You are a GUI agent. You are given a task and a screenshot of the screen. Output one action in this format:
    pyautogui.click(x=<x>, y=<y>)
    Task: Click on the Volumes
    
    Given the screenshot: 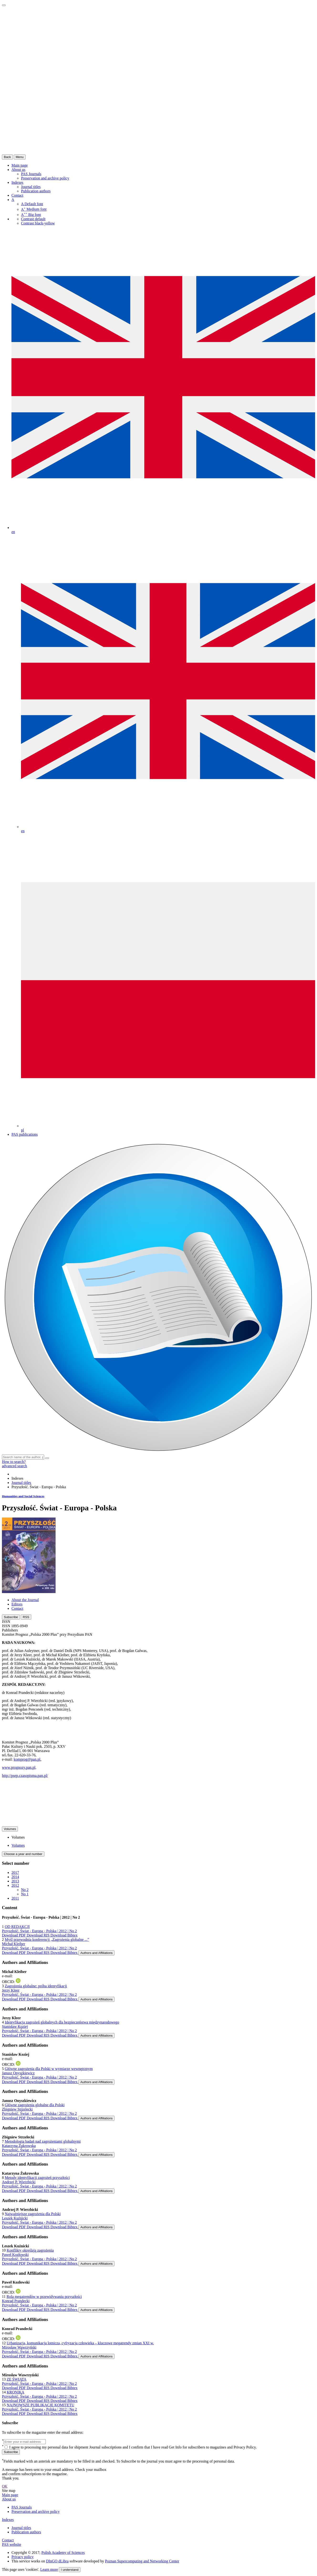 What is the action you would take?
    pyautogui.click(x=18, y=1845)
    